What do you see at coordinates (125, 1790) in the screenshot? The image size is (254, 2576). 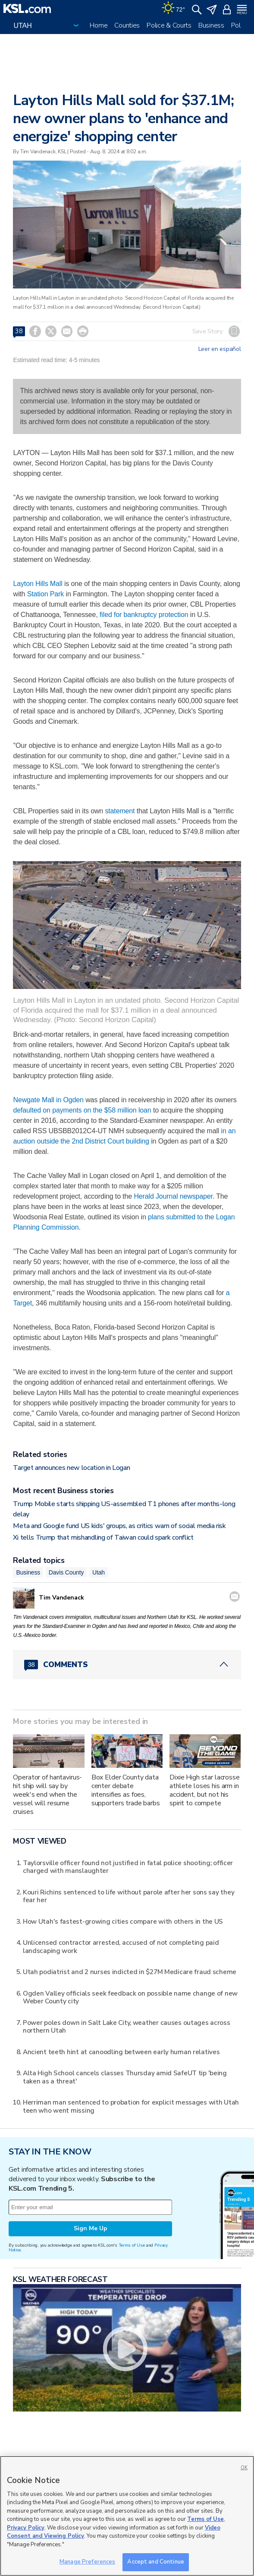 I see `Box Elder County data center debate intensifies as foes, supporters trade barbs` at bounding box center [125, 1790].